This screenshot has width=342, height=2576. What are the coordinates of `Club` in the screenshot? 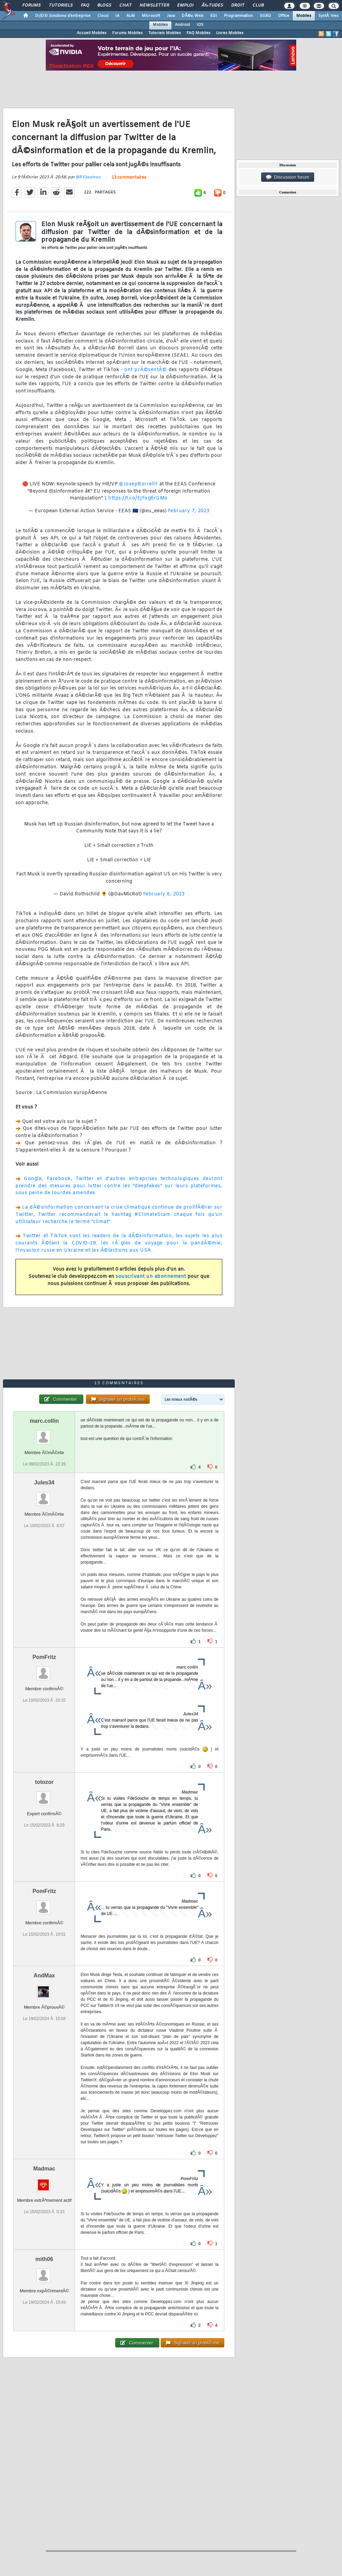 It's located at (258, 5).